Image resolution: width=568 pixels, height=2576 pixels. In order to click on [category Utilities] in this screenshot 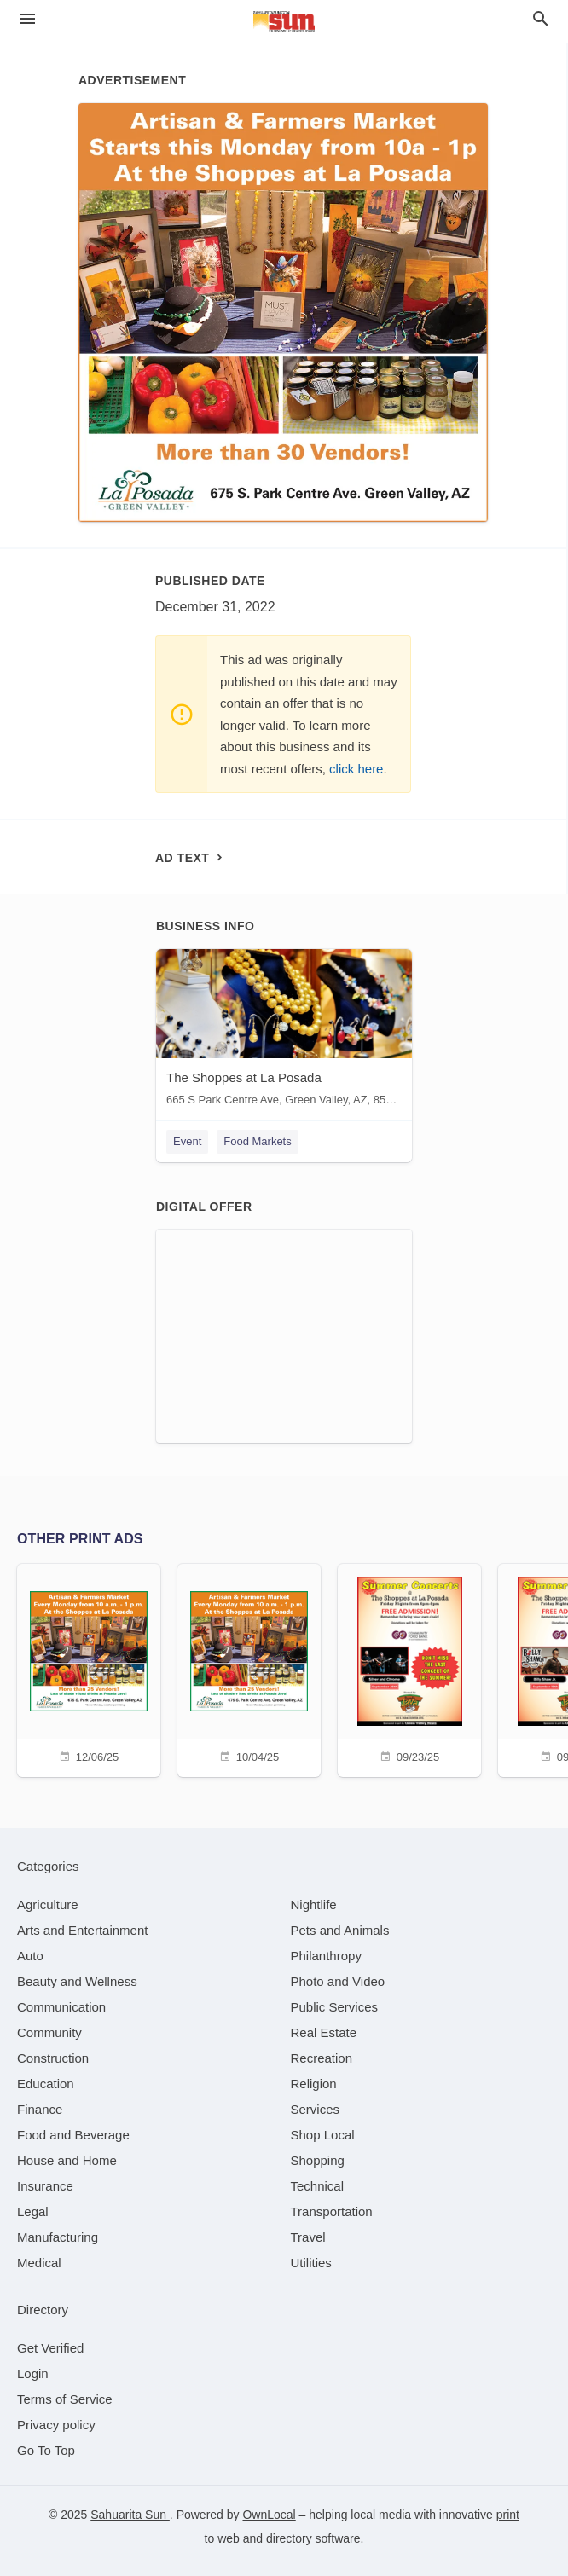, I will do `click(311, 2262)`.